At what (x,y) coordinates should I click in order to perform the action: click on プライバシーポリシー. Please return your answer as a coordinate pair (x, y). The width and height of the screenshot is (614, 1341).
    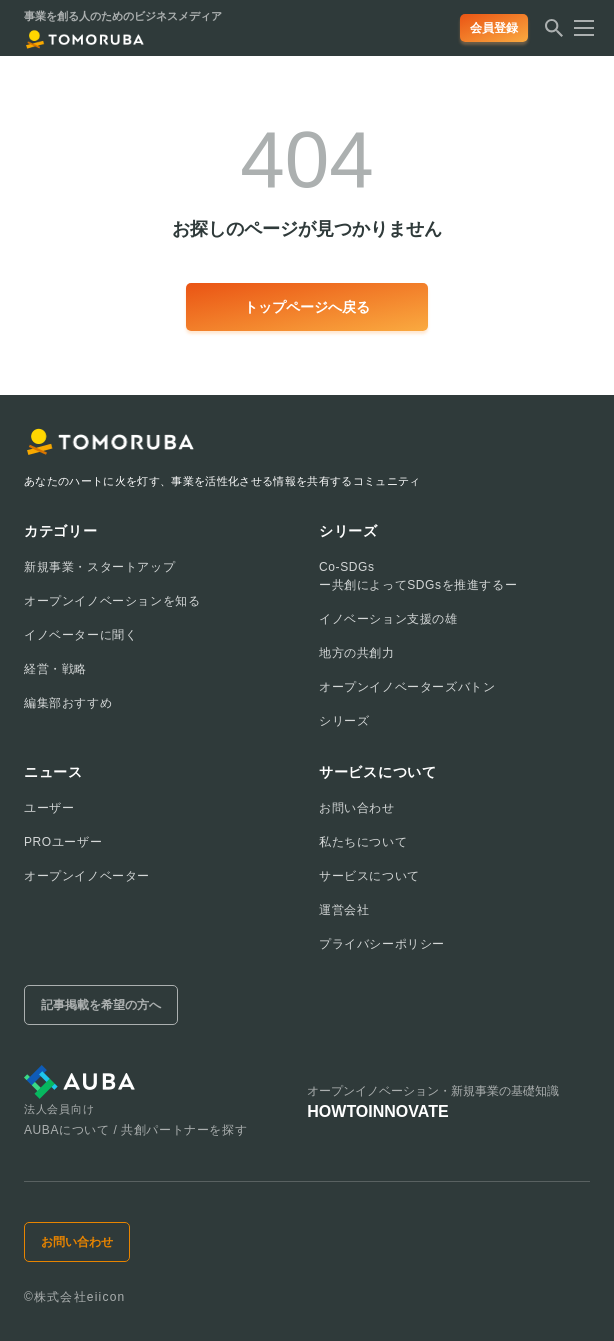
    Looking at the image, I should click on (382, 944).